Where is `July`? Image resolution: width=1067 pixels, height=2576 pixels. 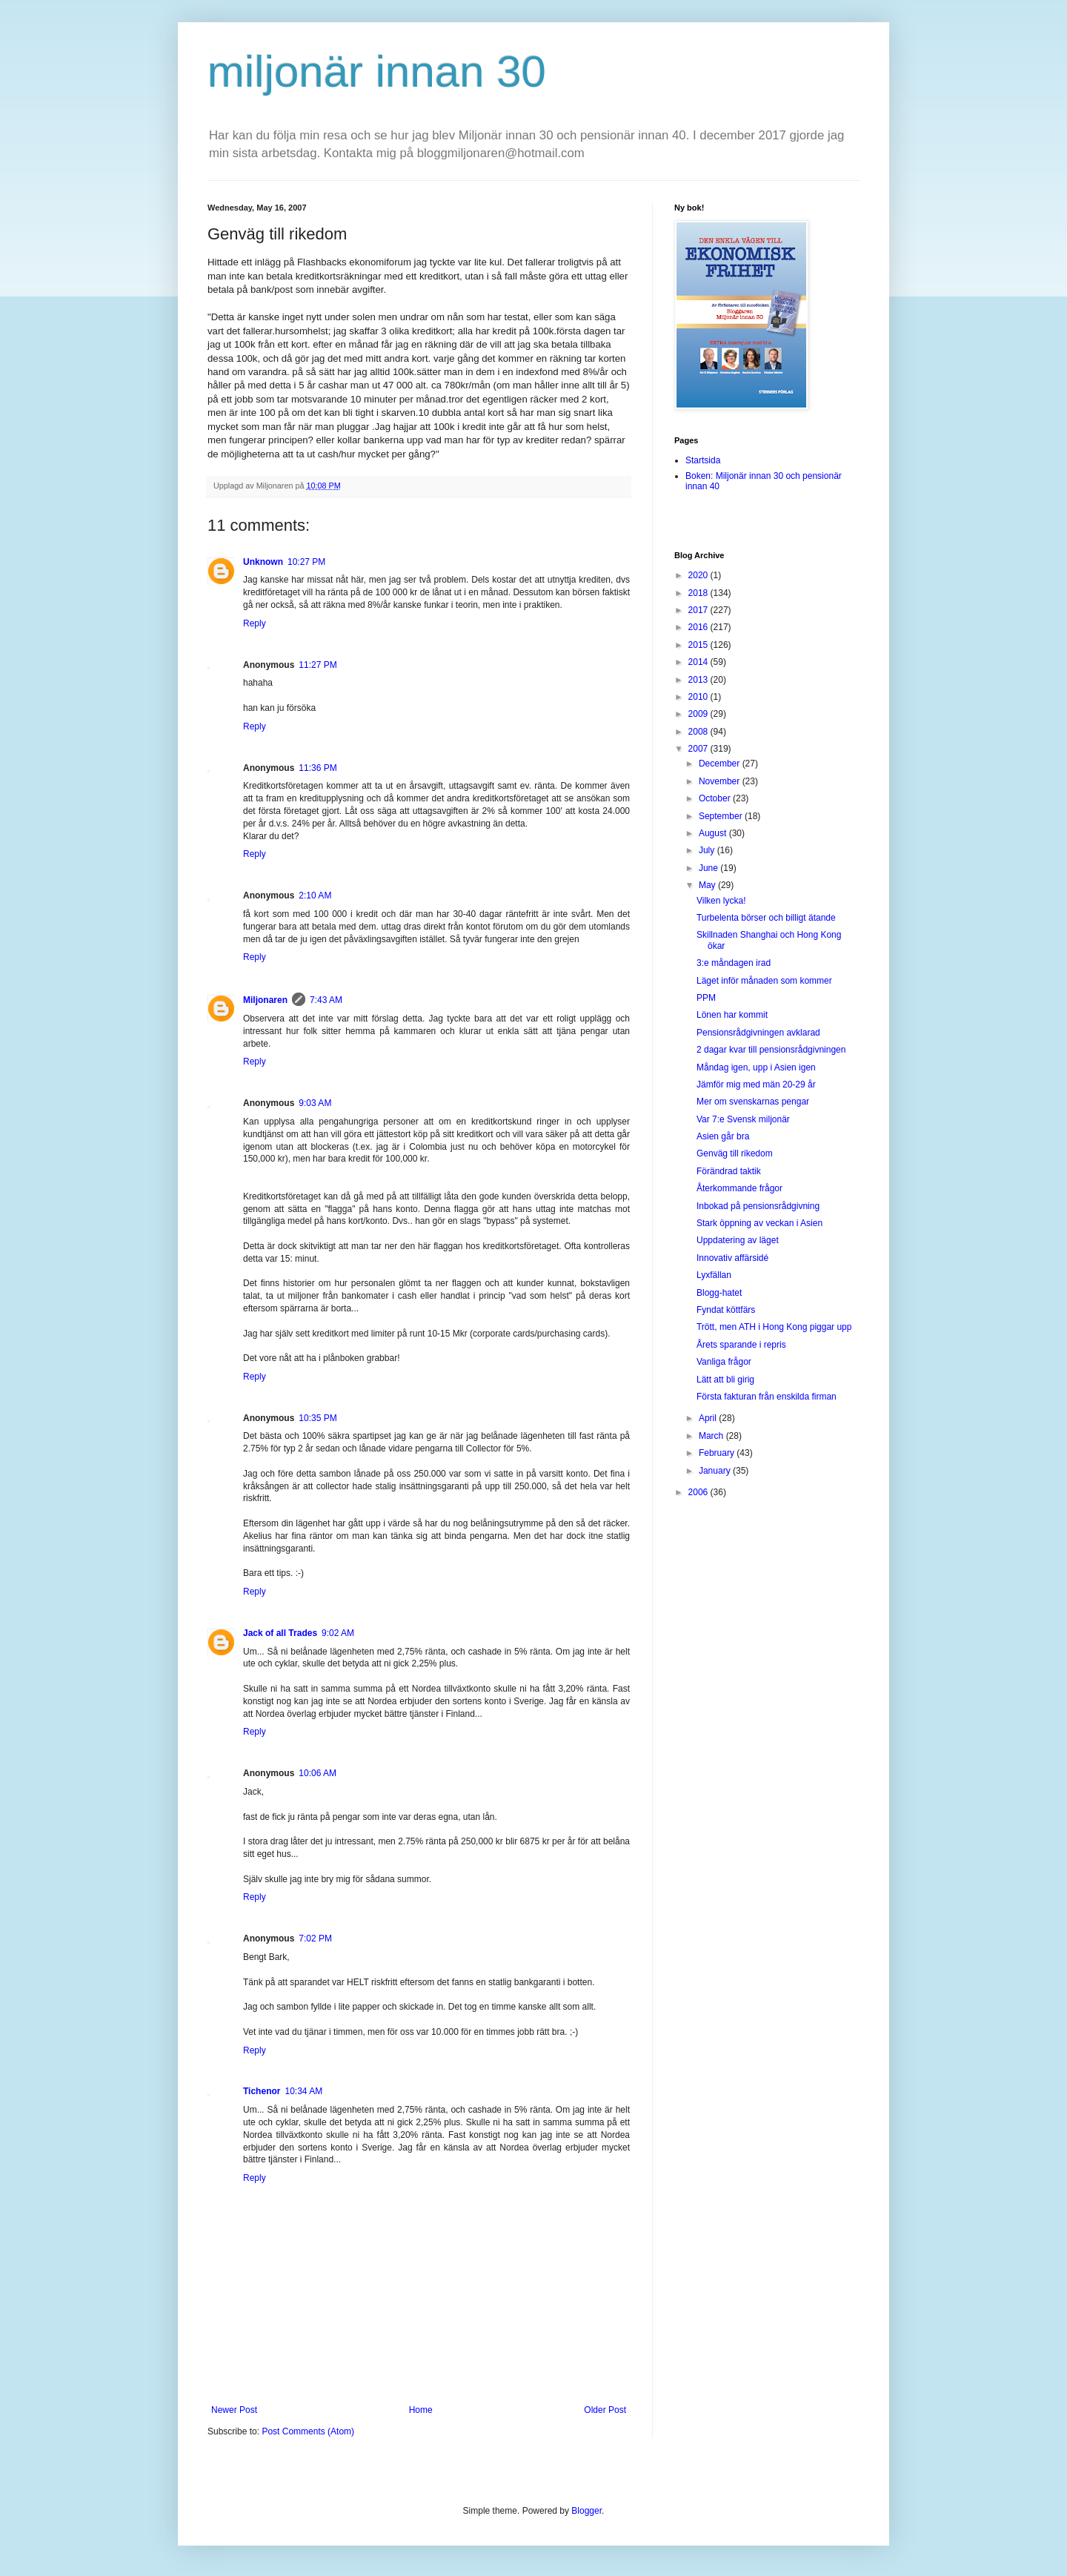 July is located at coordinates (708, 850).